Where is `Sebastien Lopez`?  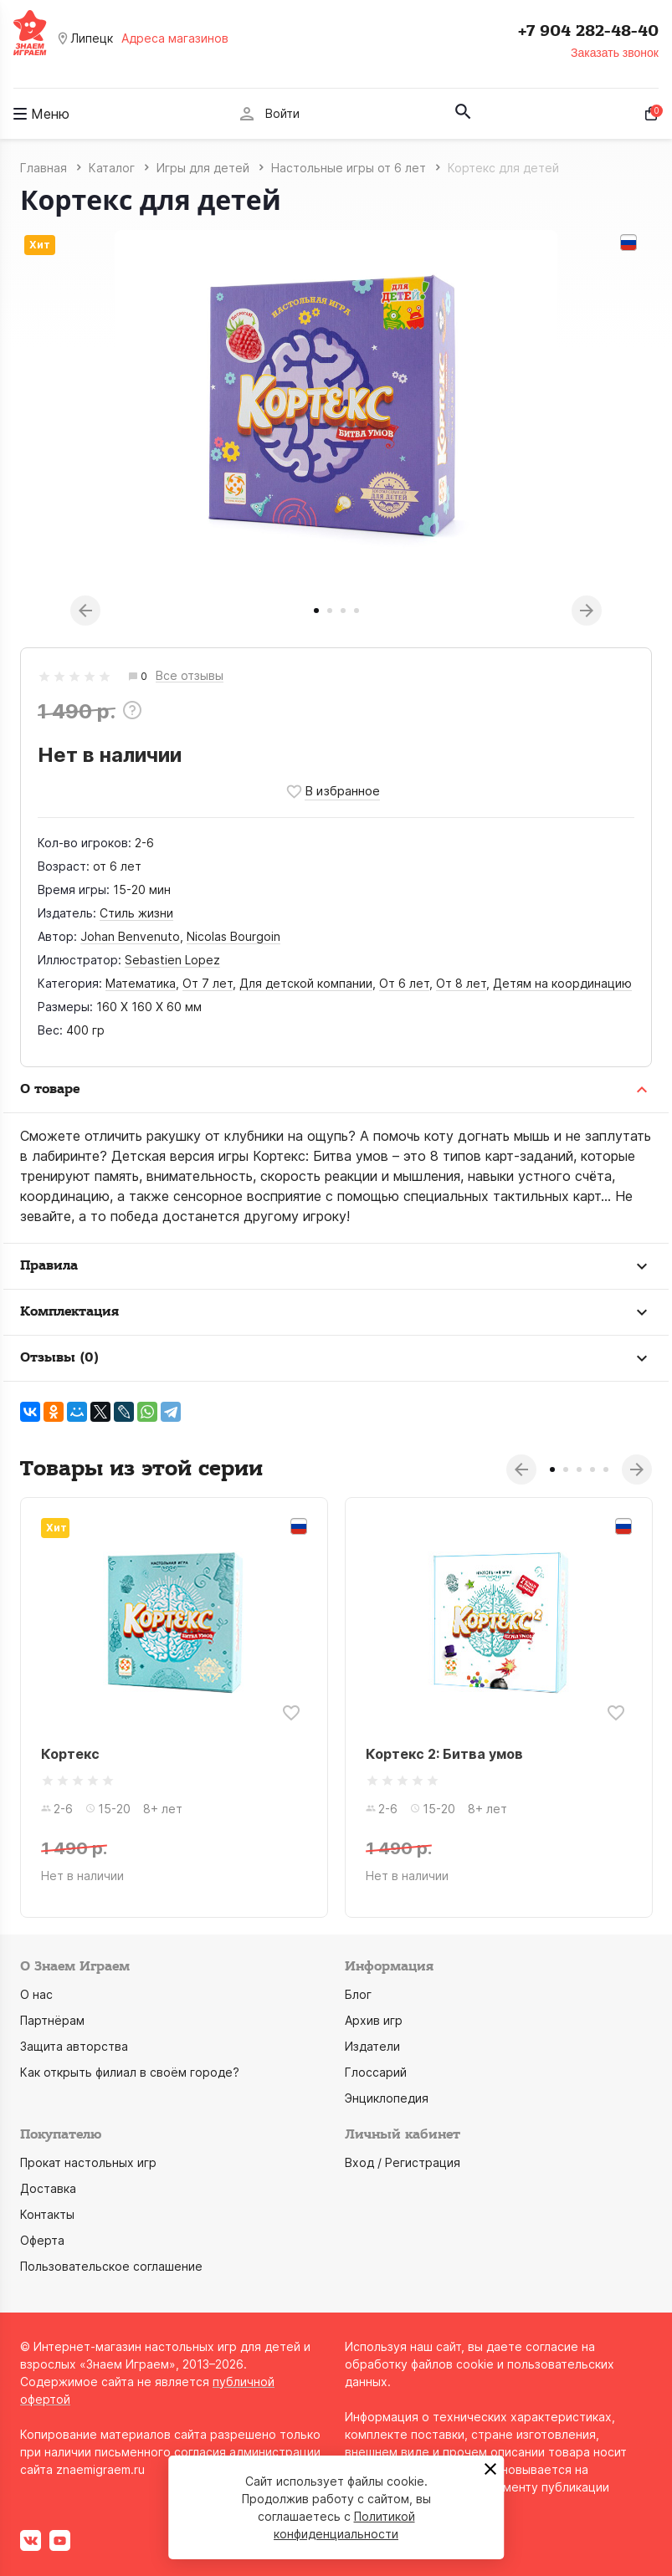
Sebastien Lopez is located at coordinates (172, 960).